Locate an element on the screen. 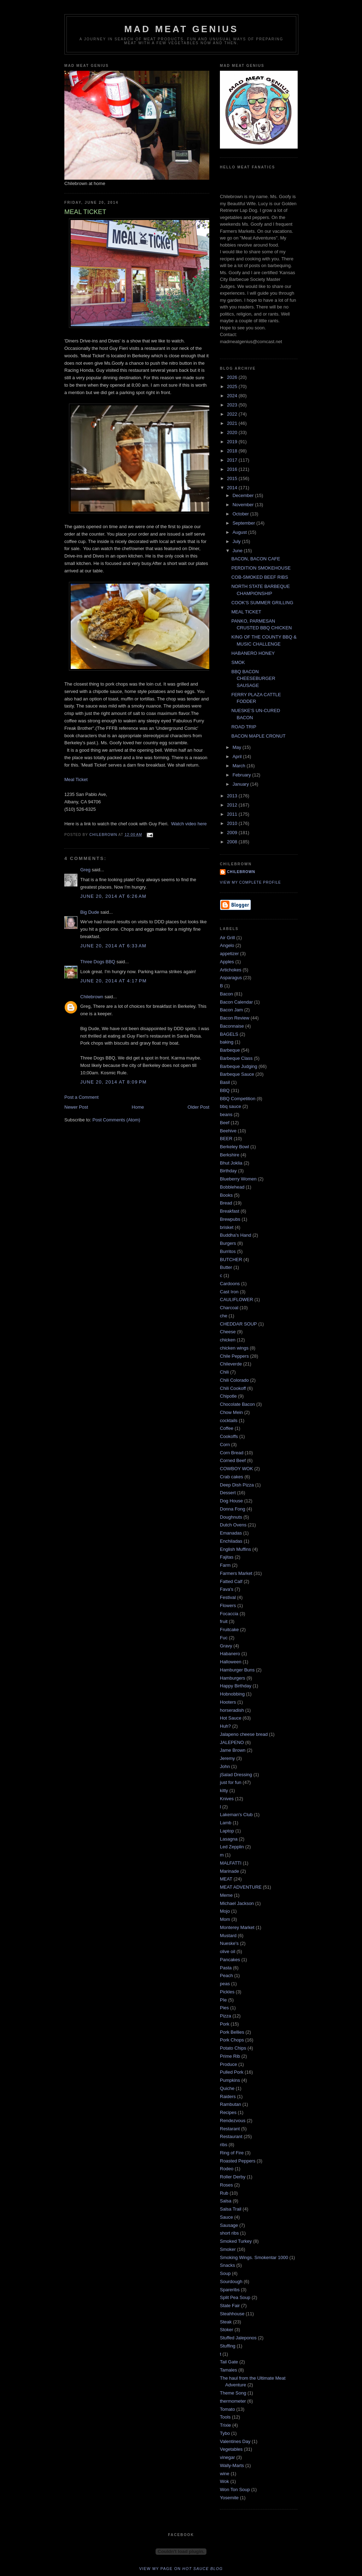 The width and height of the screenshot is (362, 2576). English Muffins is located at coordinates (235, 1549).